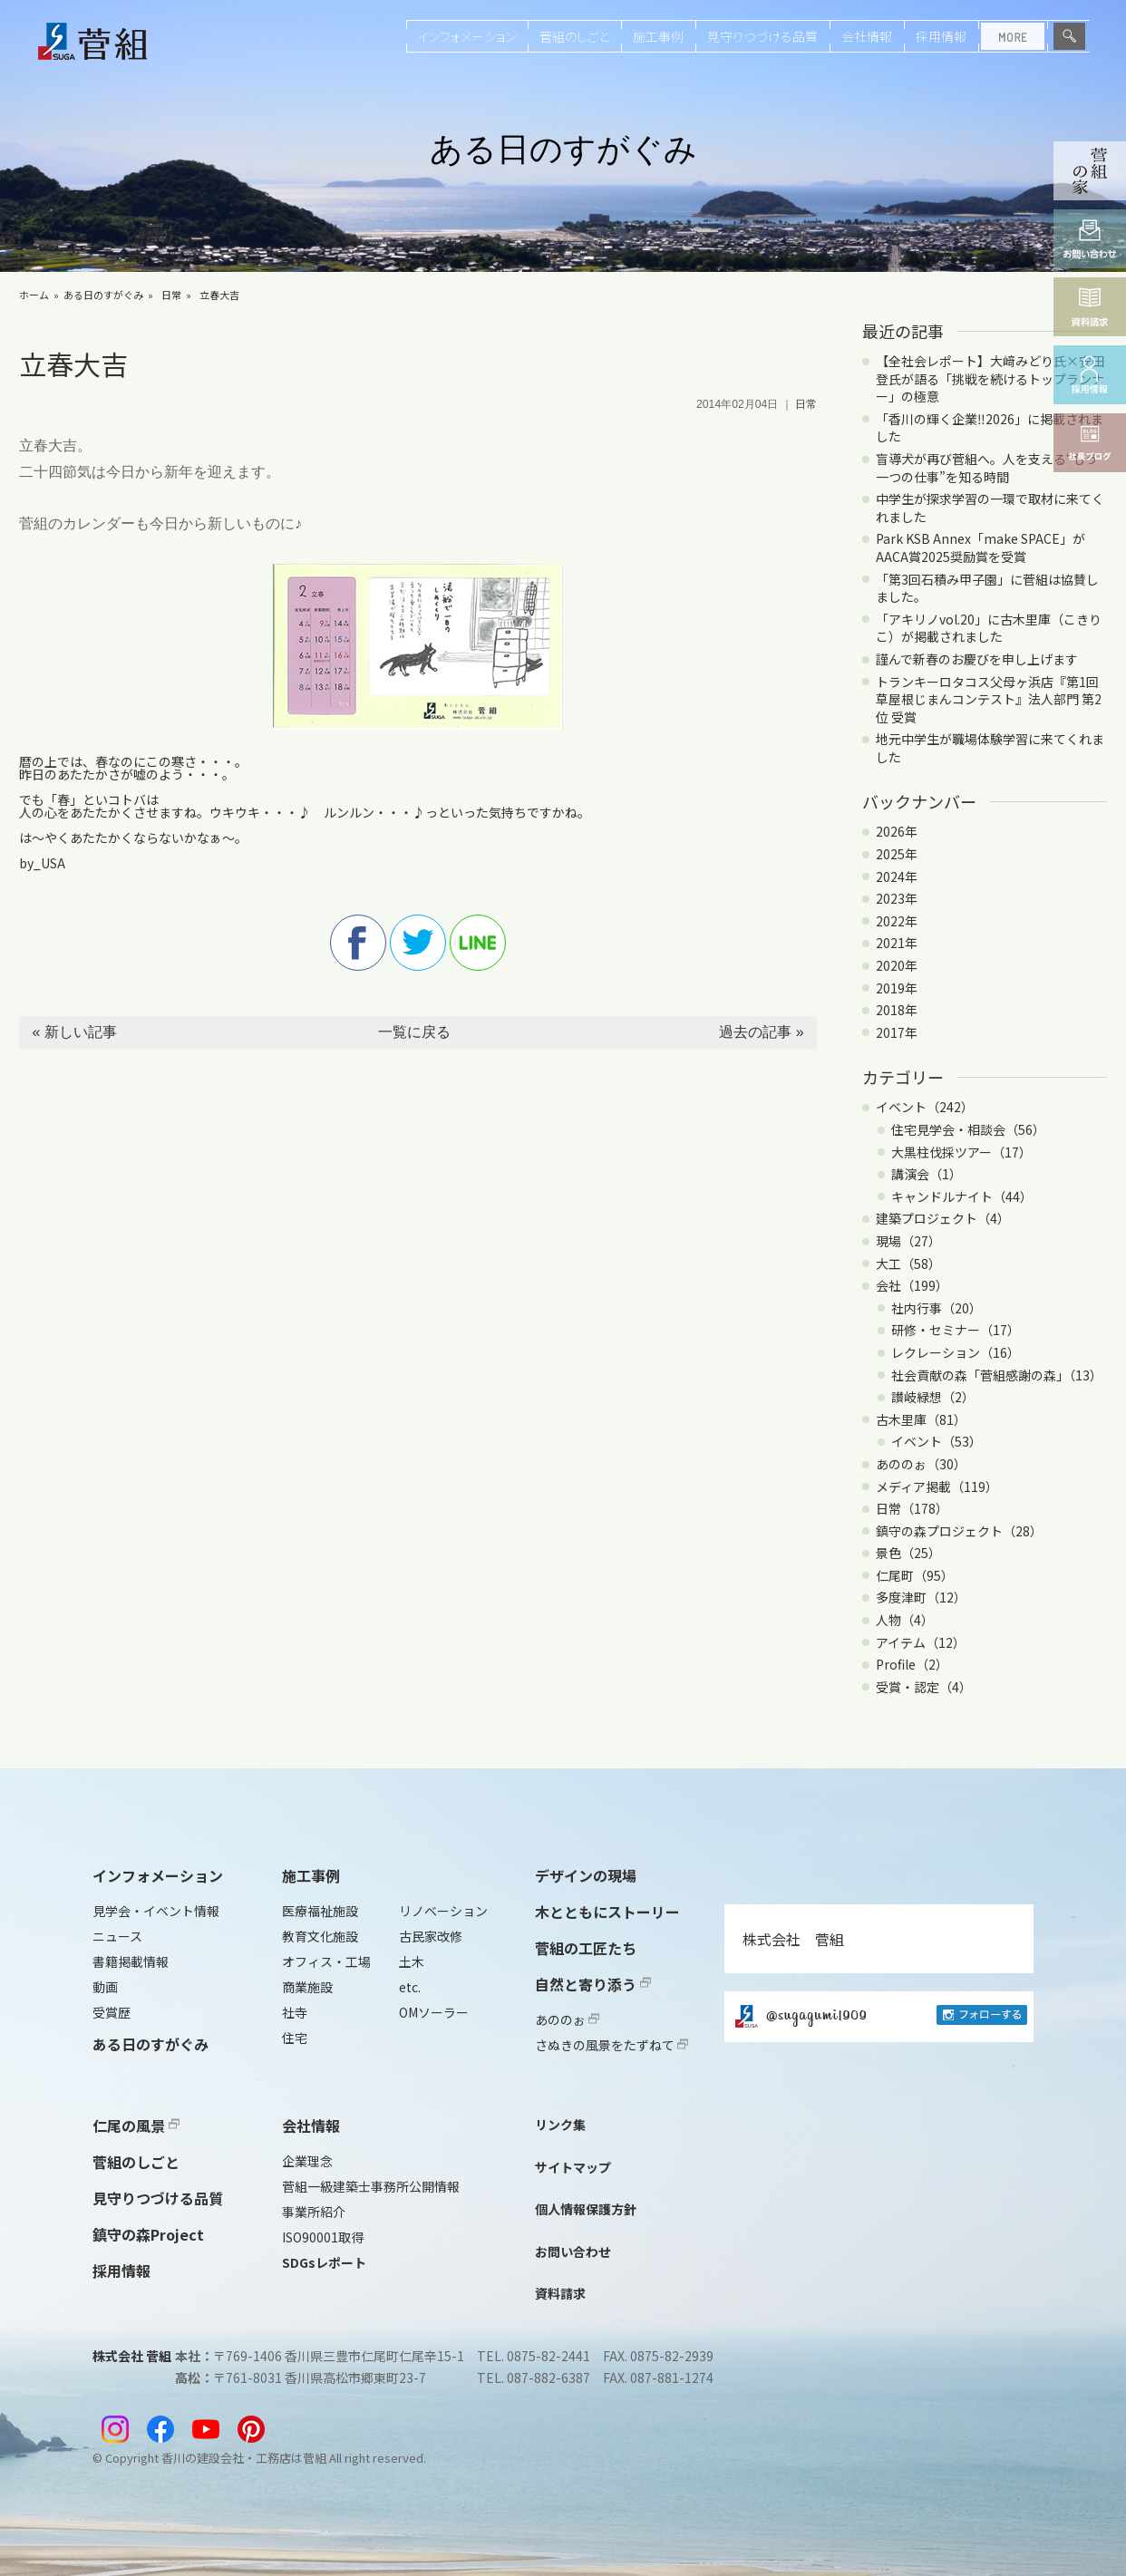 This screenshot has height=2576, width=1126. What do you see at coordinates (585, 1875) in the screenshot?
I see `デザインの現場` at bounding box center [585, 1875].